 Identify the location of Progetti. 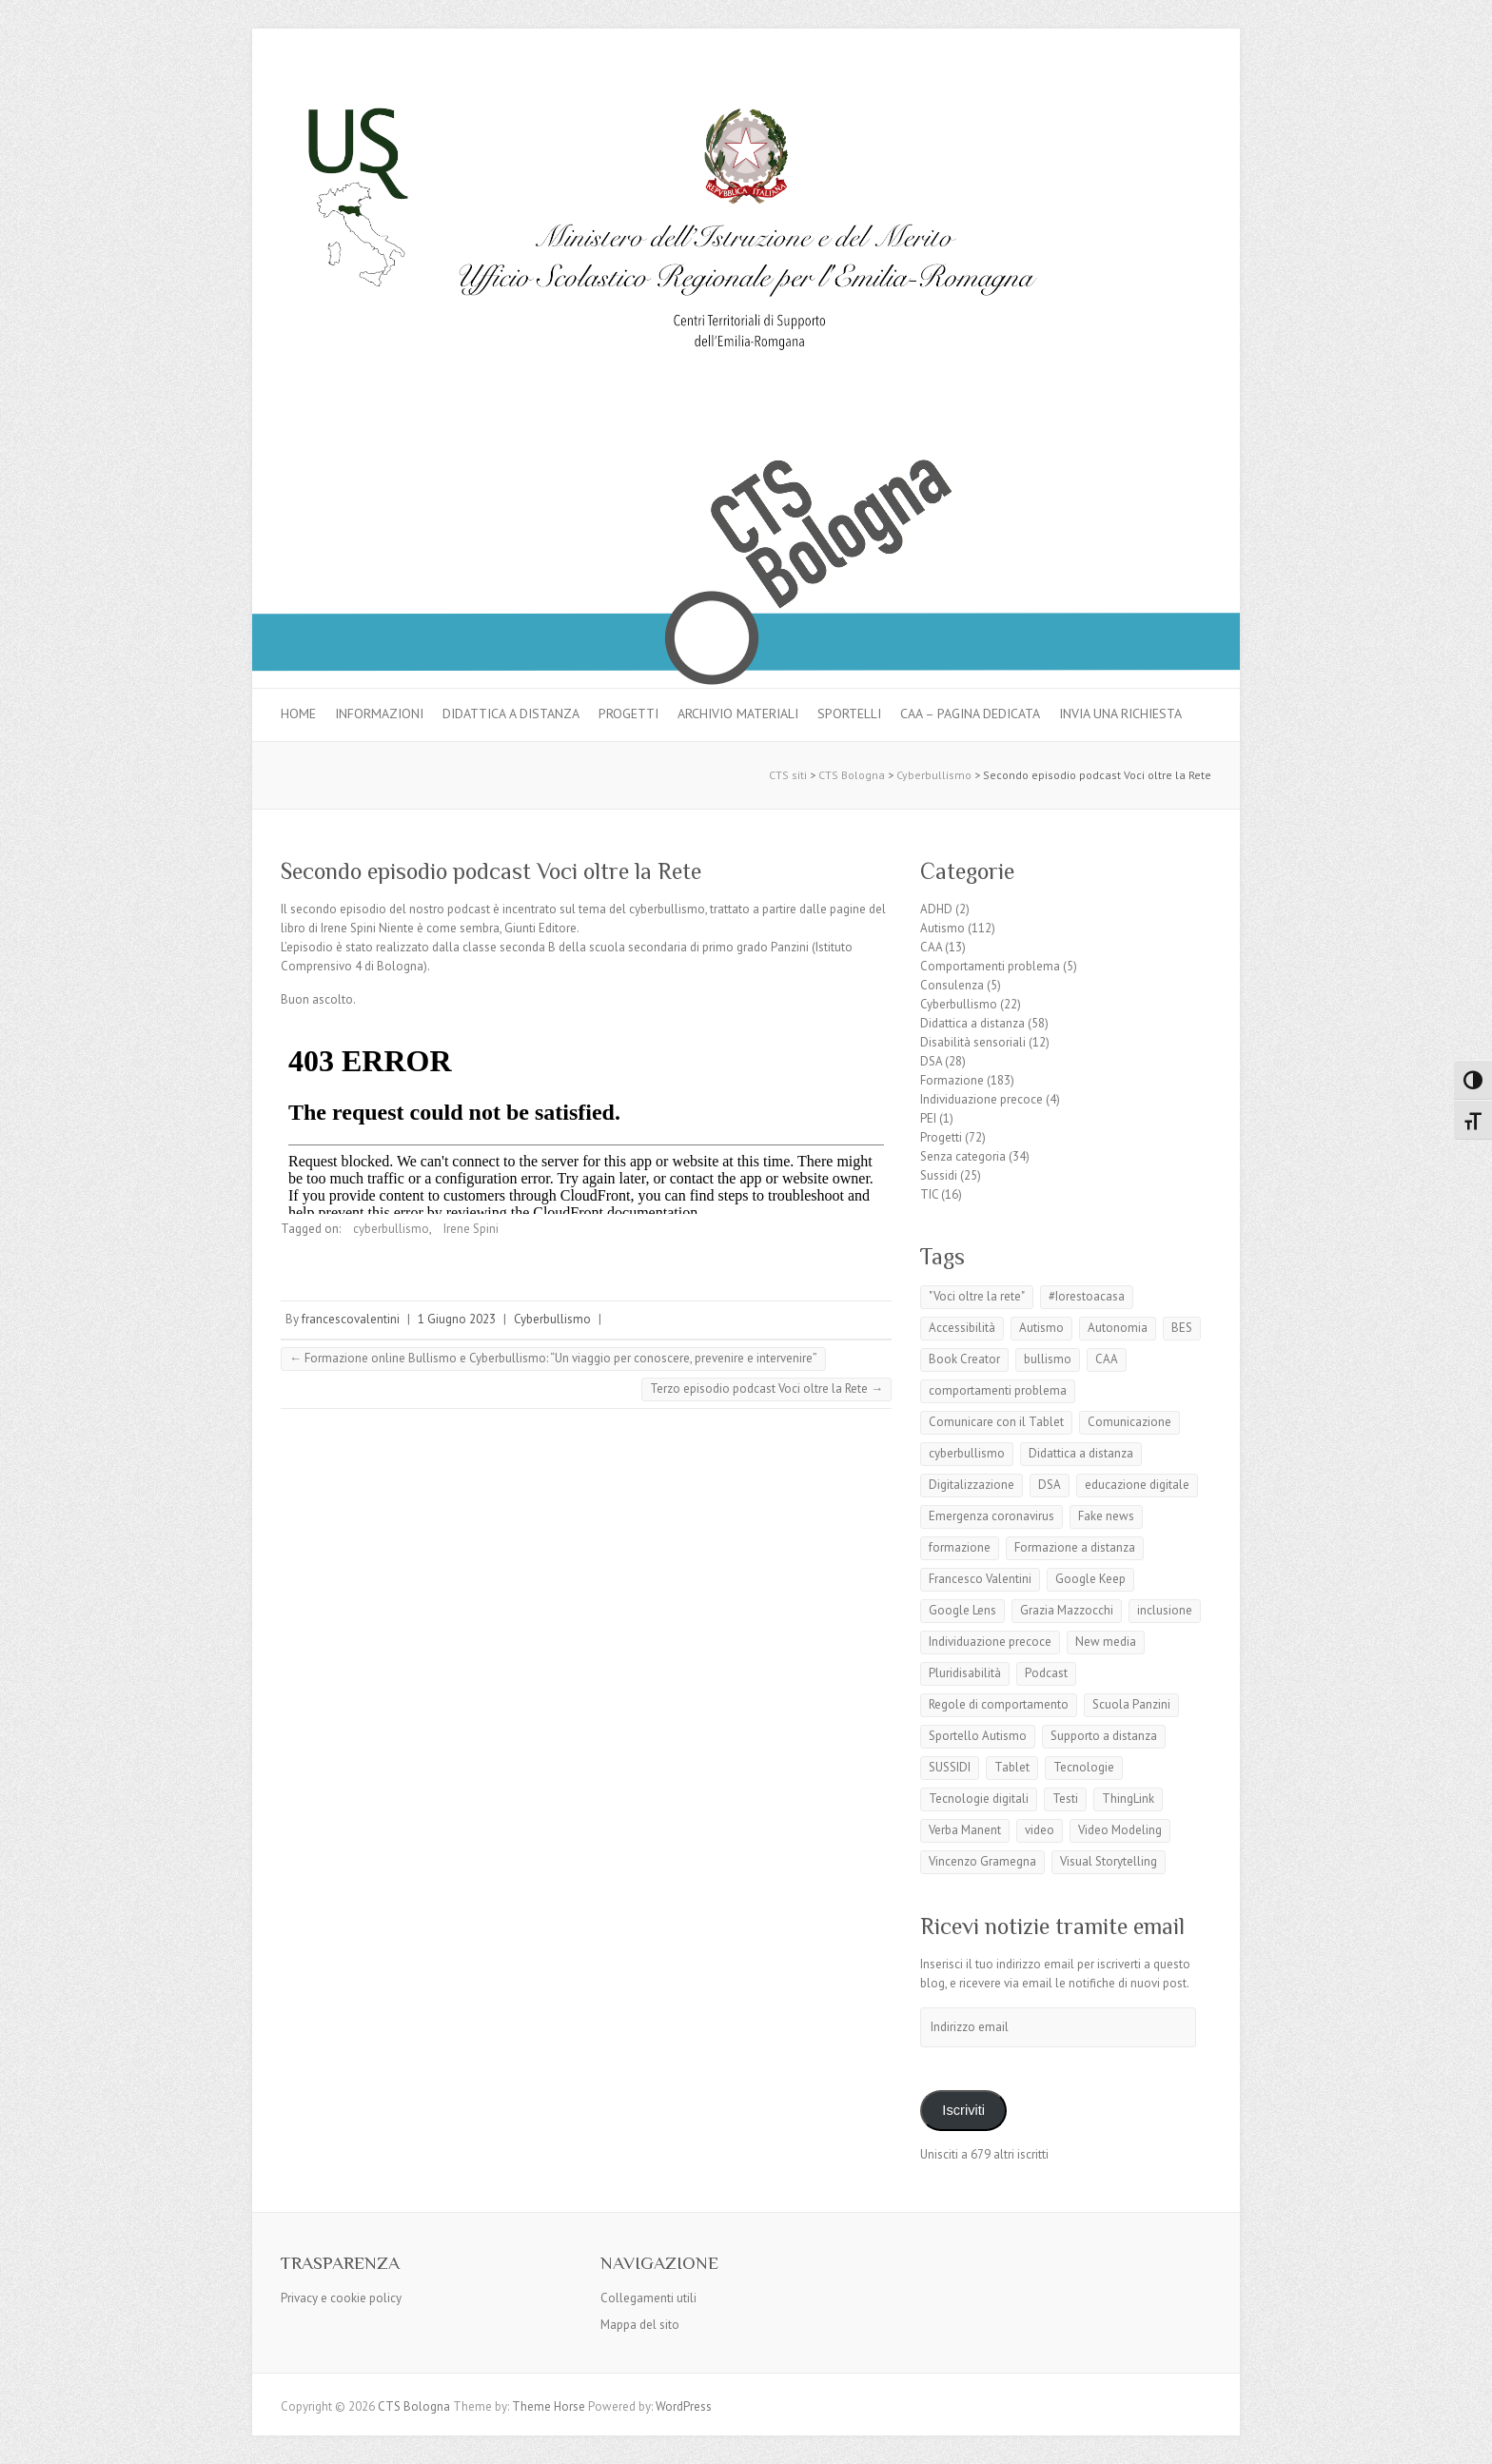
(628, 713).